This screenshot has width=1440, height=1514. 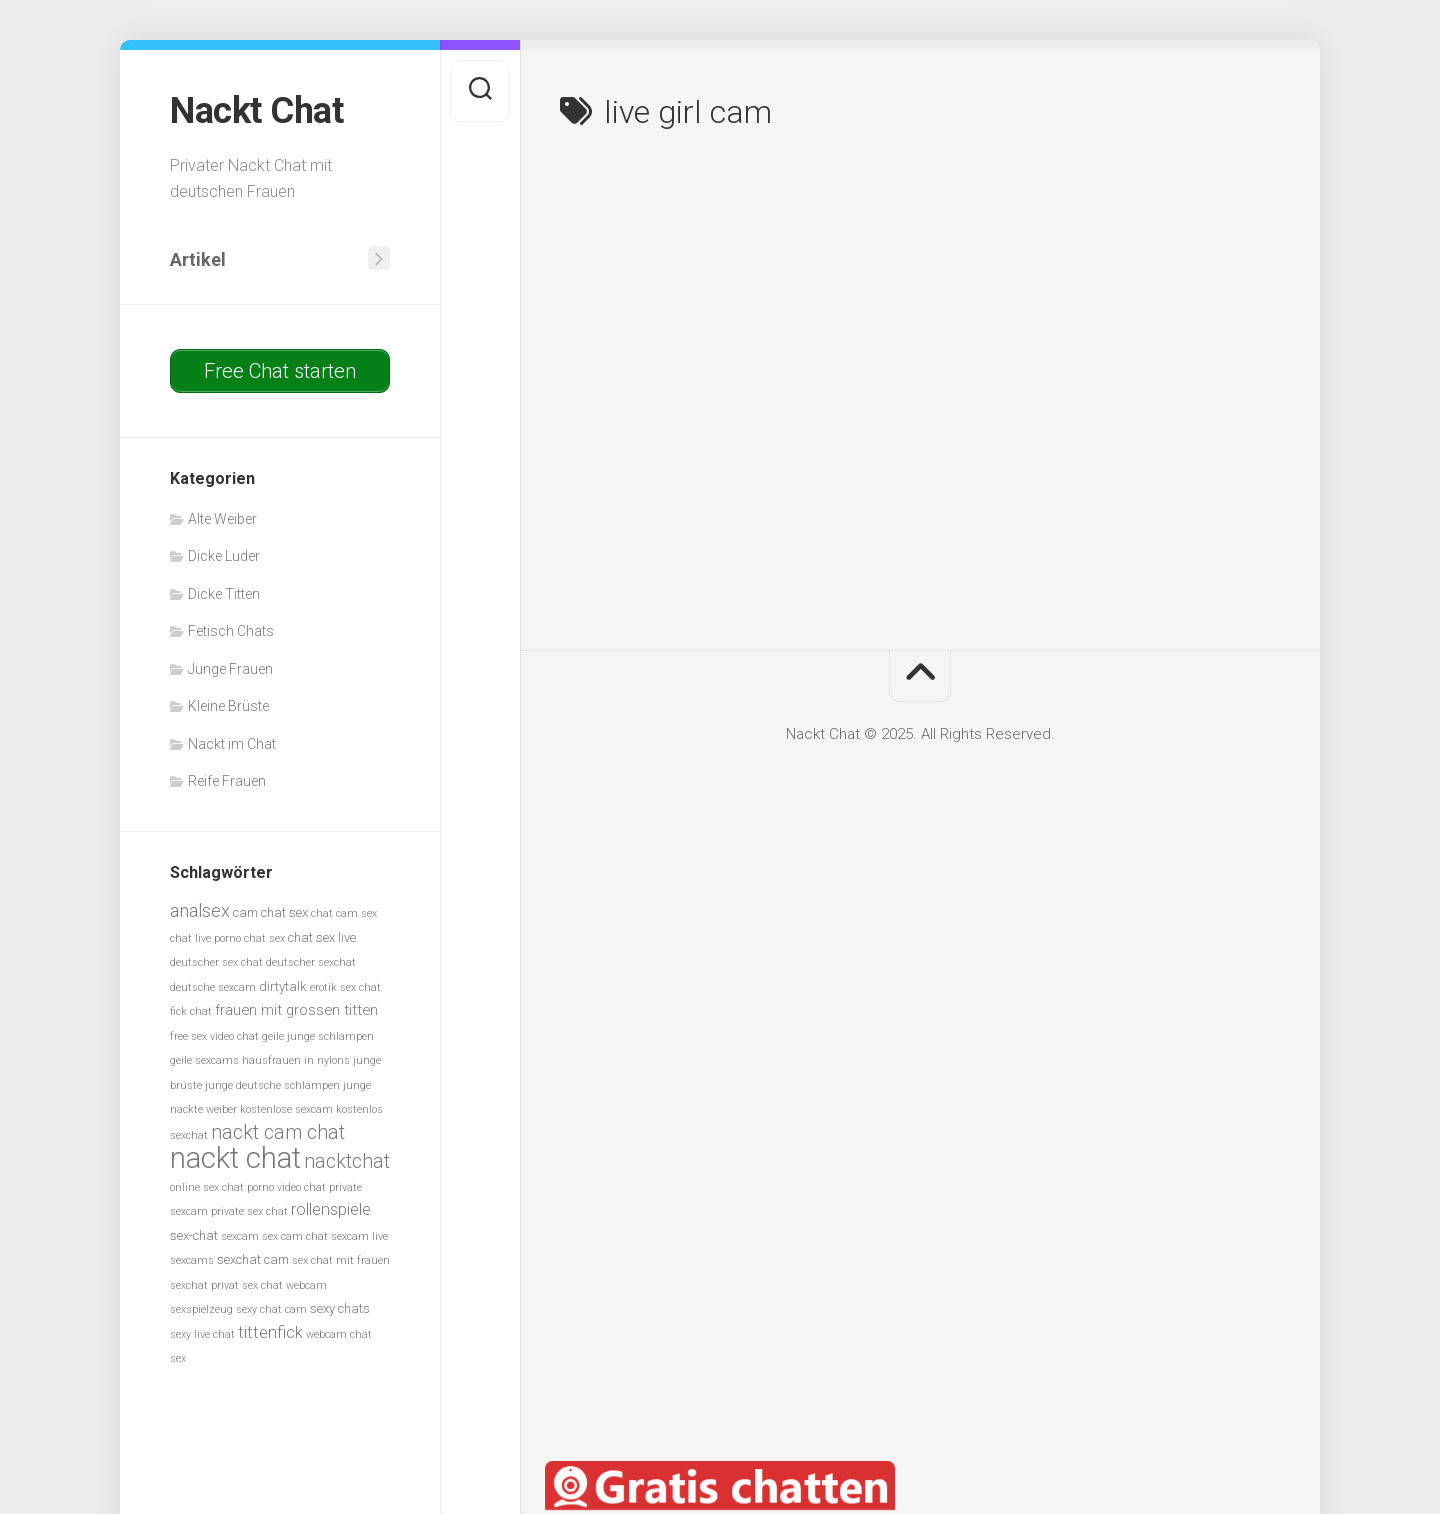 I want to click on Dicke Luder, so click(x=224, y=556).